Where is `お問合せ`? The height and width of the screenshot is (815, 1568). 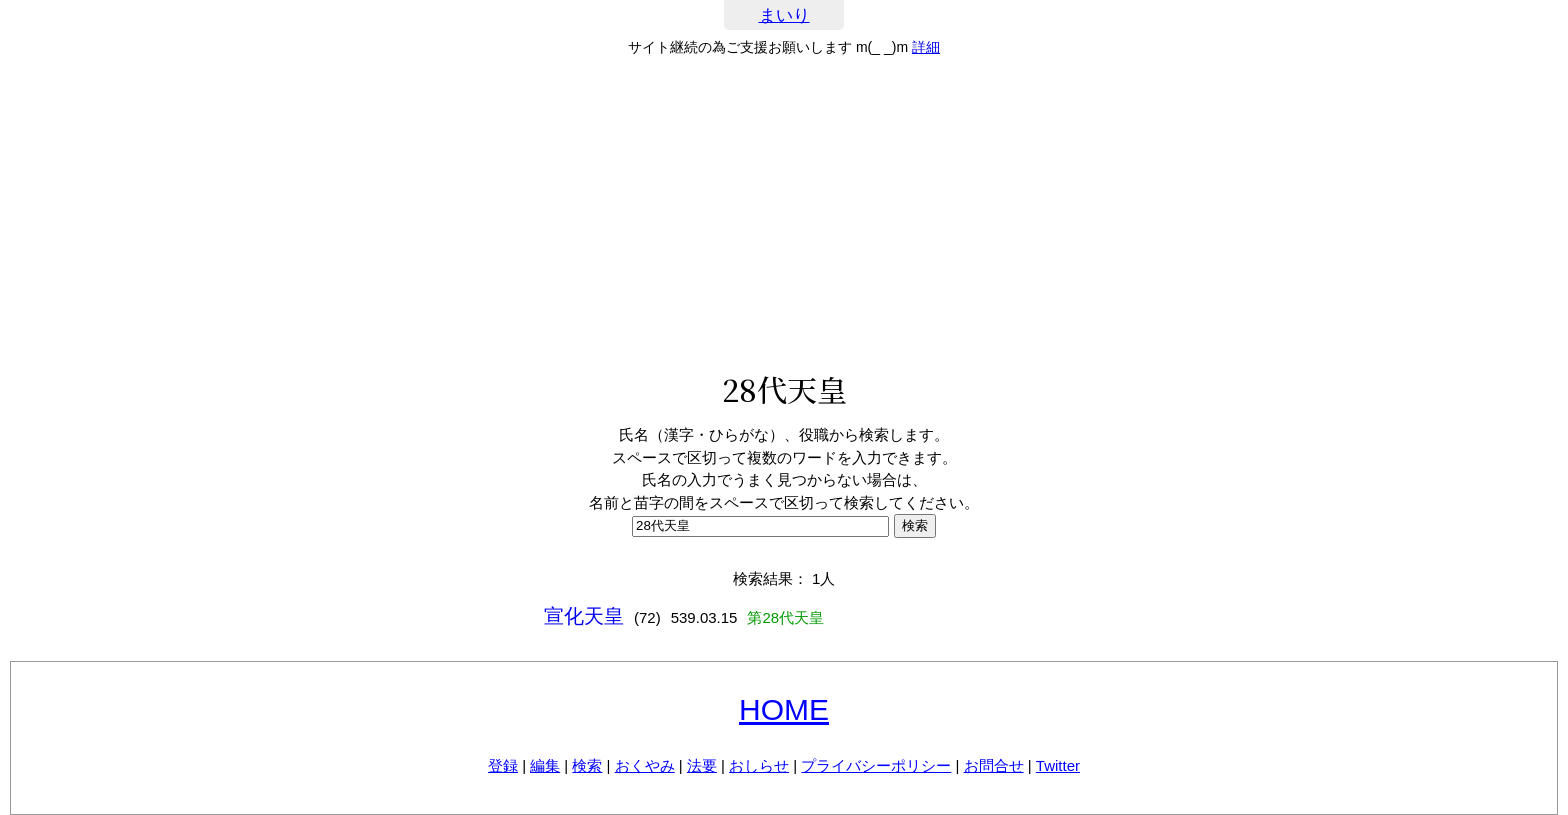
お問合せ is located at coordinates (994, 765).